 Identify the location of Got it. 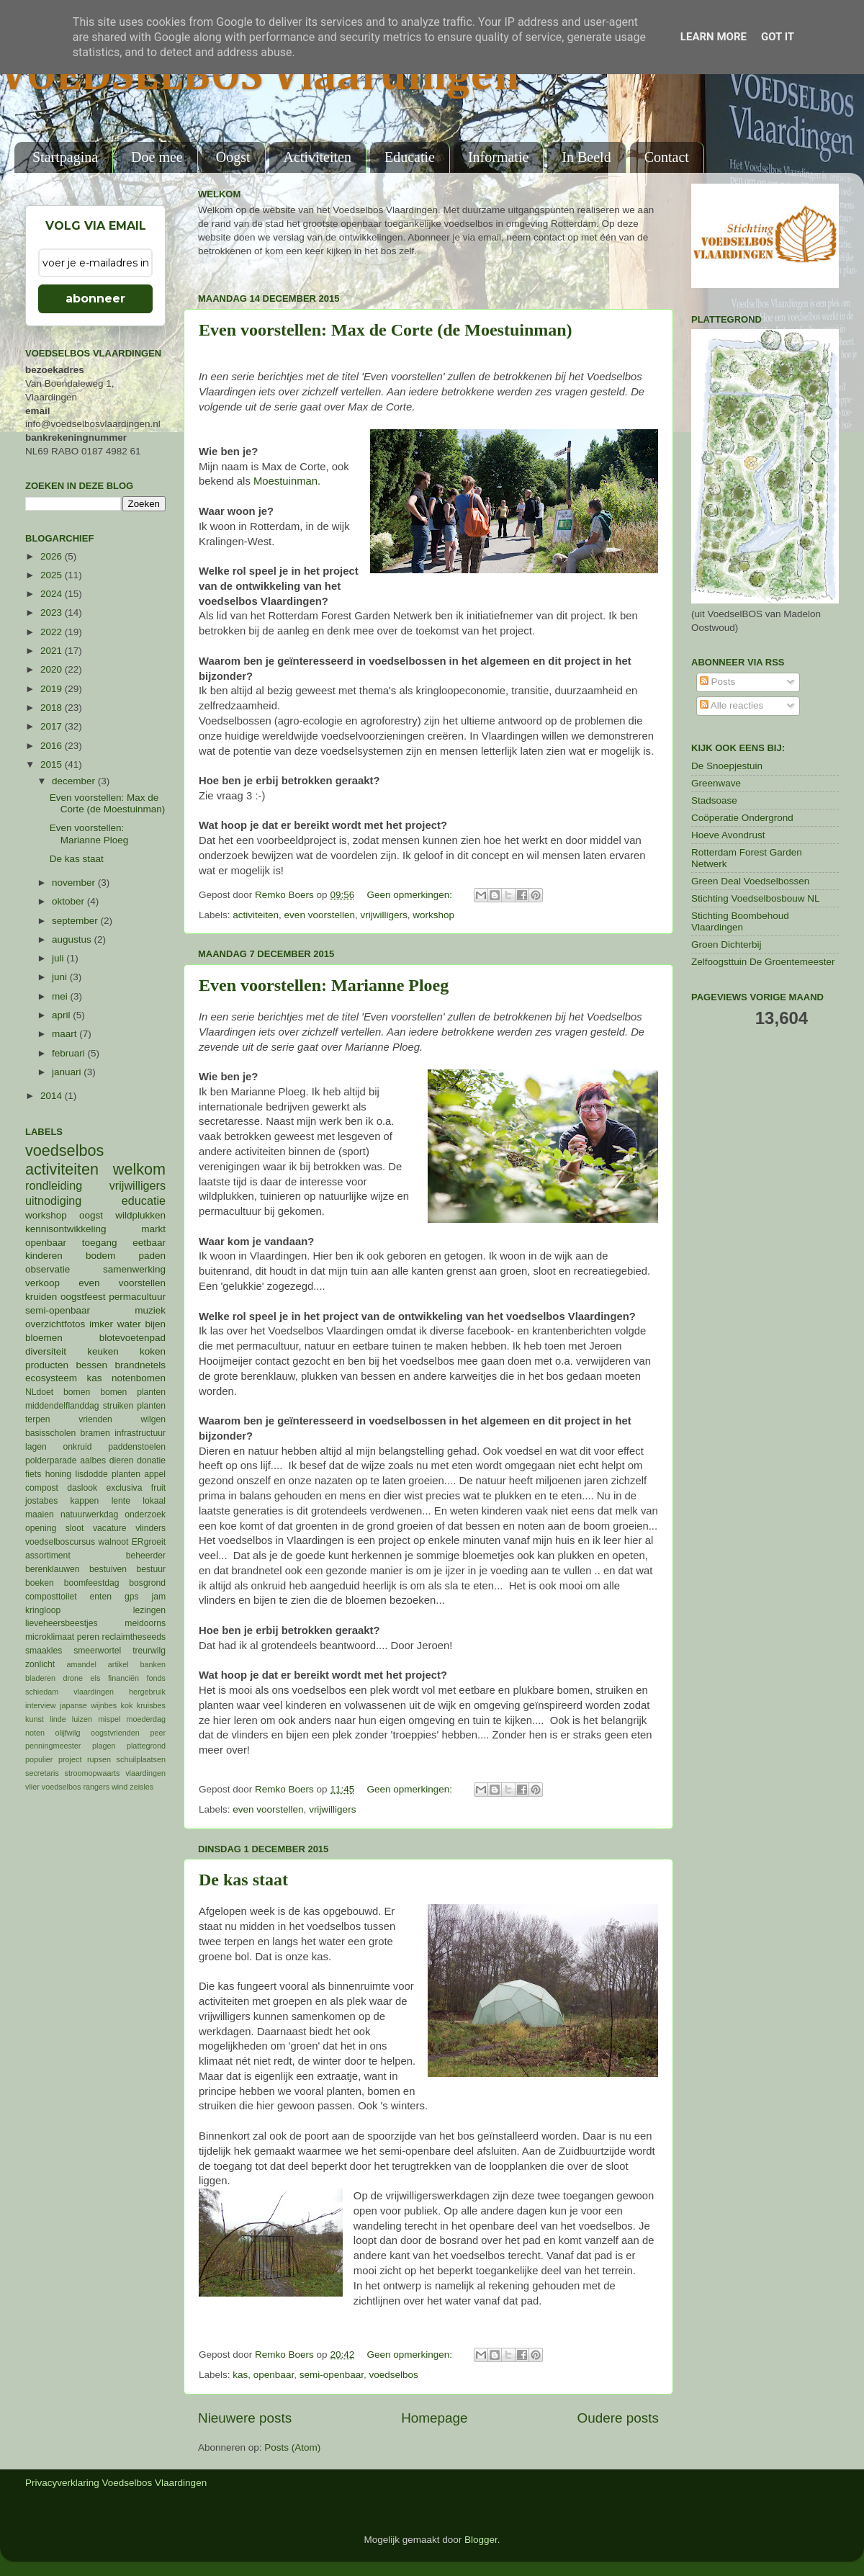
(777, 36).